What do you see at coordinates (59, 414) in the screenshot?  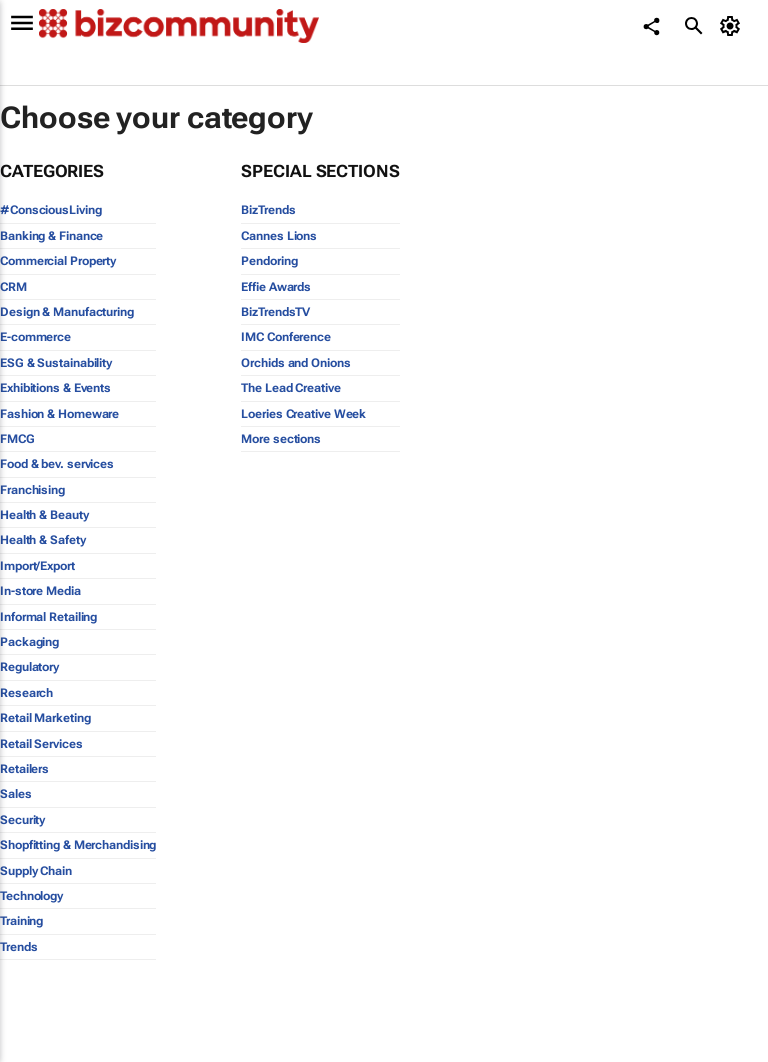 I see `Fashion & Homeware` at bounding box center [59, 414].